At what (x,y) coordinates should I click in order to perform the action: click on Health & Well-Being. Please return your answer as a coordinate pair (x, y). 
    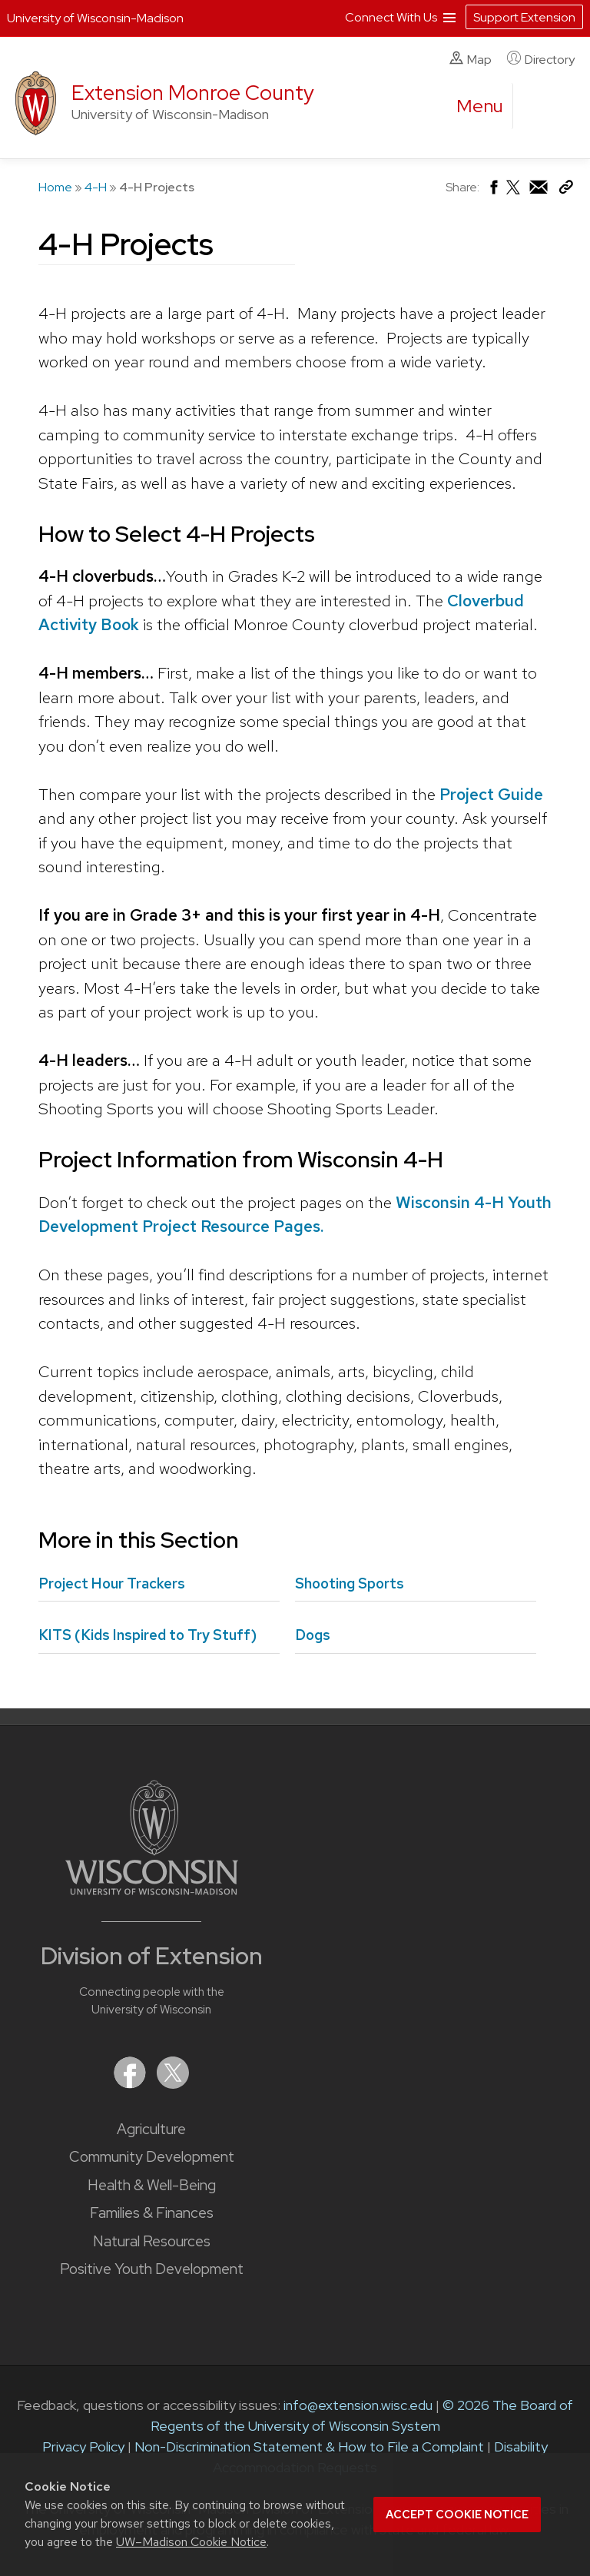
    Looking at the image, I should click on (152, 2185).